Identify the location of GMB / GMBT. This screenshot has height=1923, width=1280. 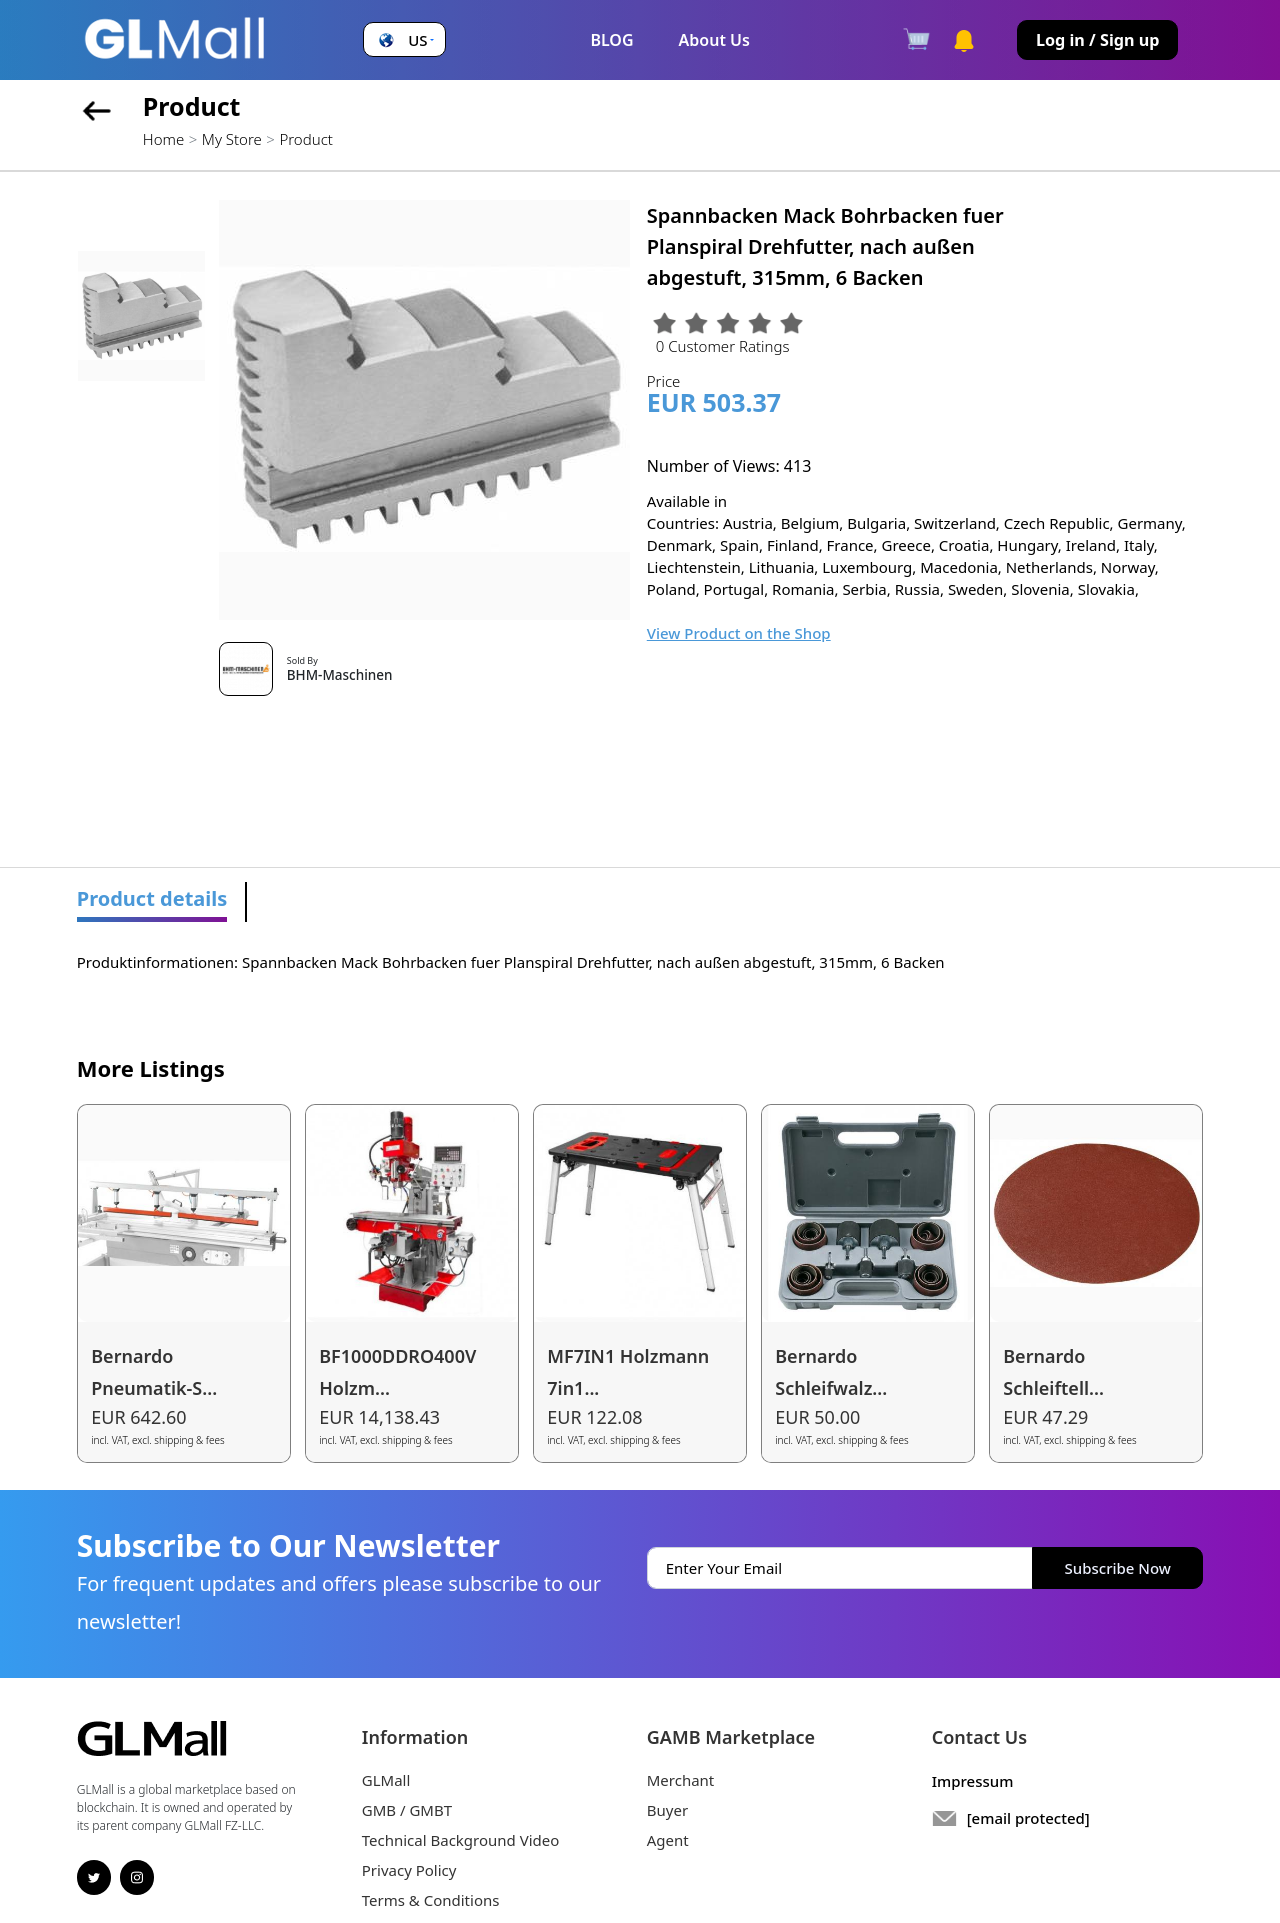
(407, 1810).